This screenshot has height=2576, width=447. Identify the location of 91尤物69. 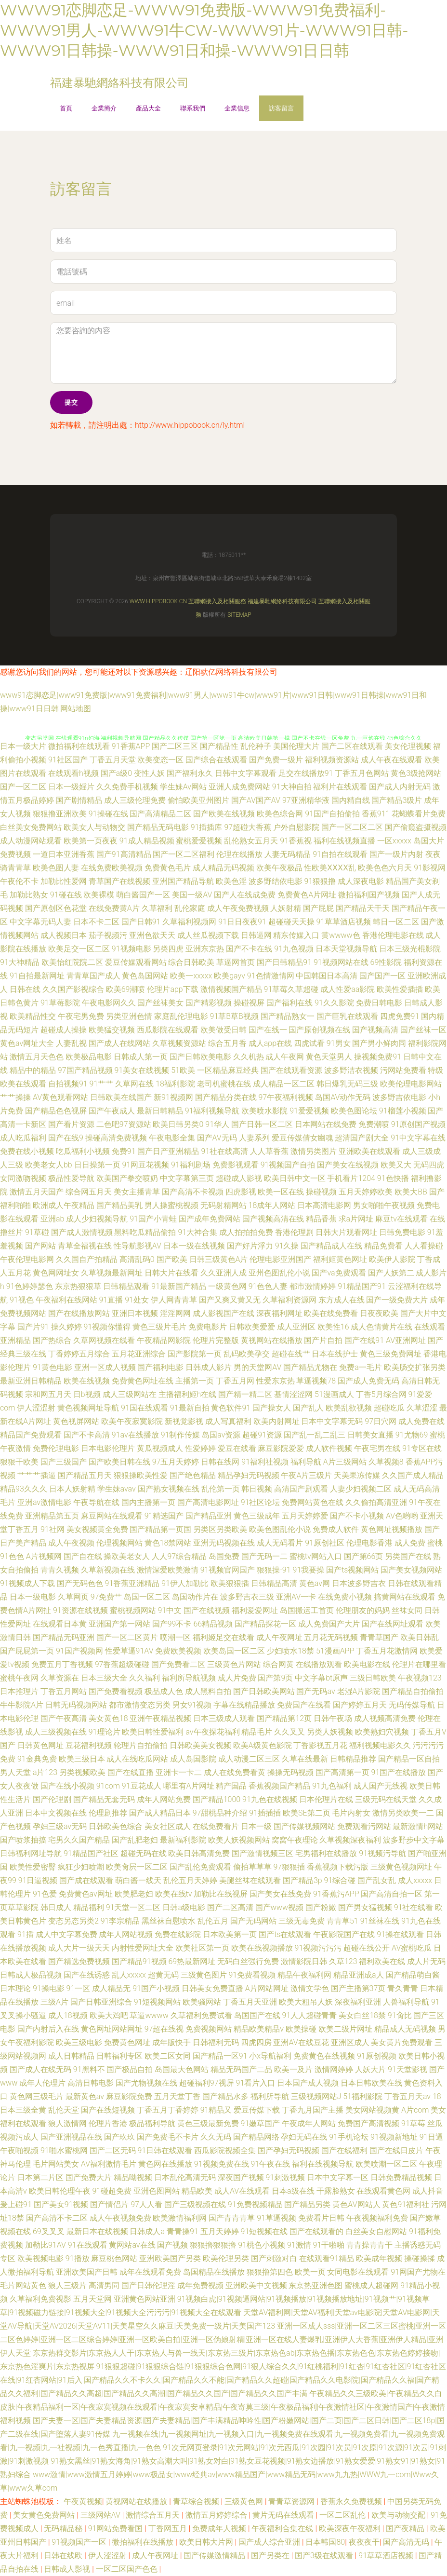
(411, 1434).